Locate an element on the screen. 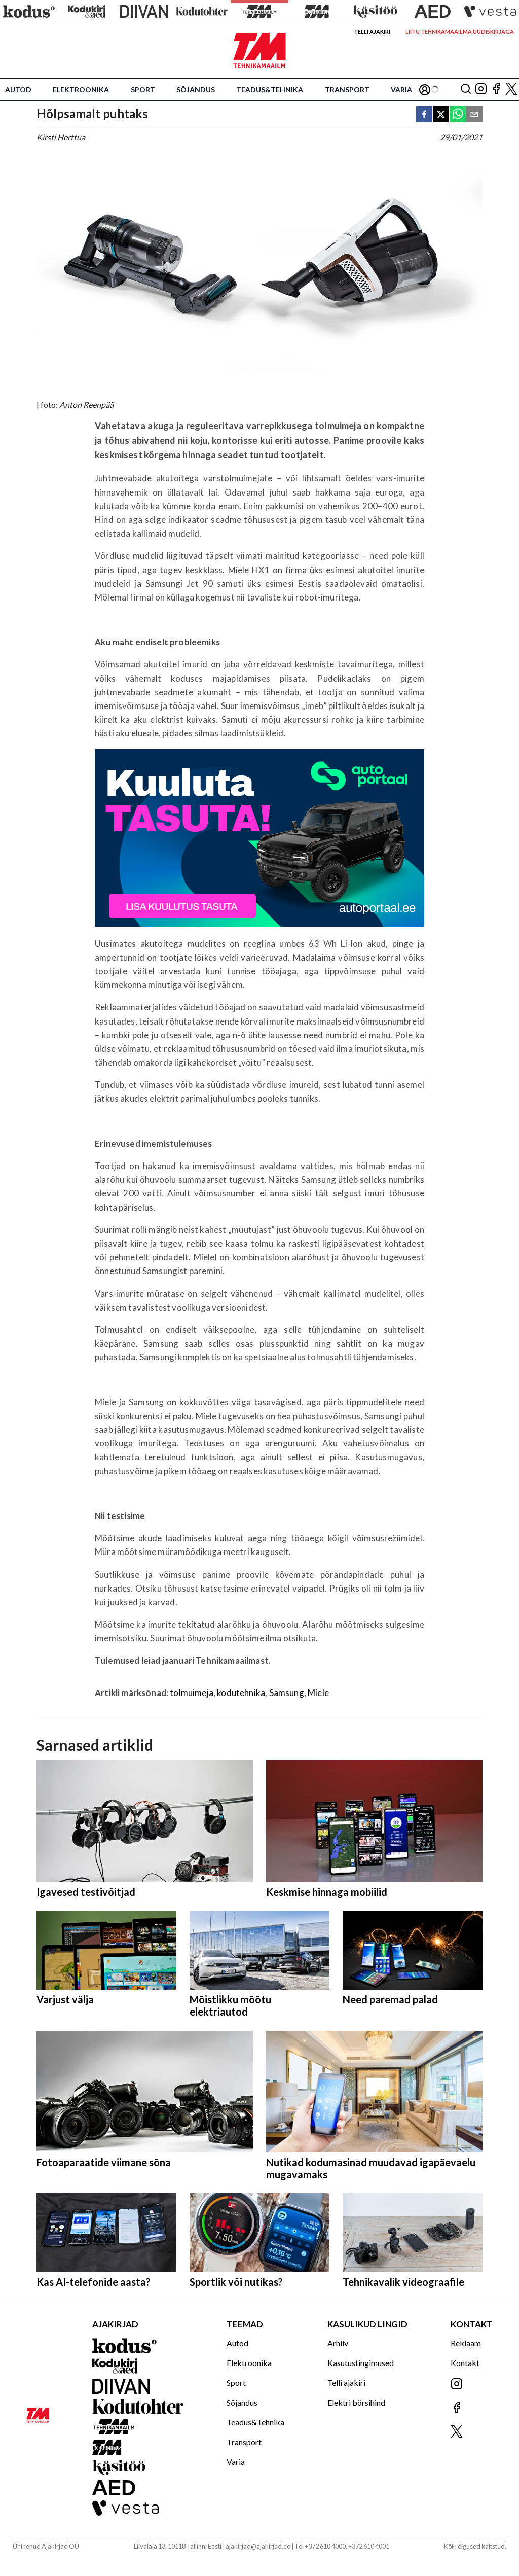 Image resolution: width=519 pixels, height=2576 pixels. [facebook] is located at coordinates (424, 115).